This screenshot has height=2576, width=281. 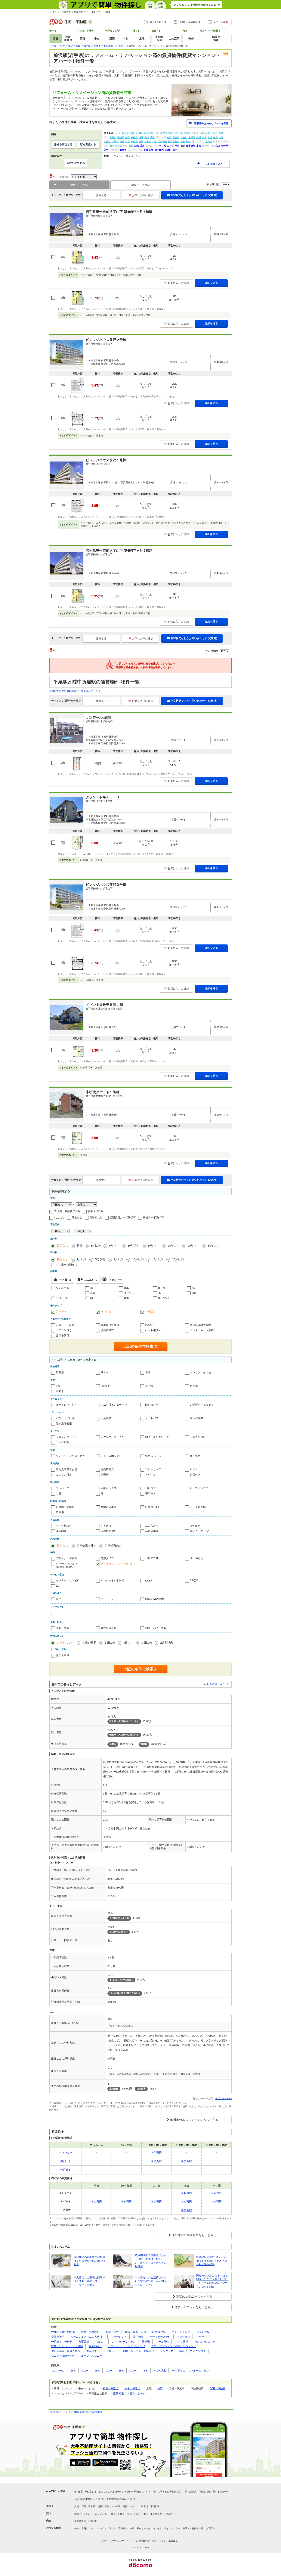 I want to click on 奥州市の暮らしデータをもっと見る, so click(x=194, y=2119).